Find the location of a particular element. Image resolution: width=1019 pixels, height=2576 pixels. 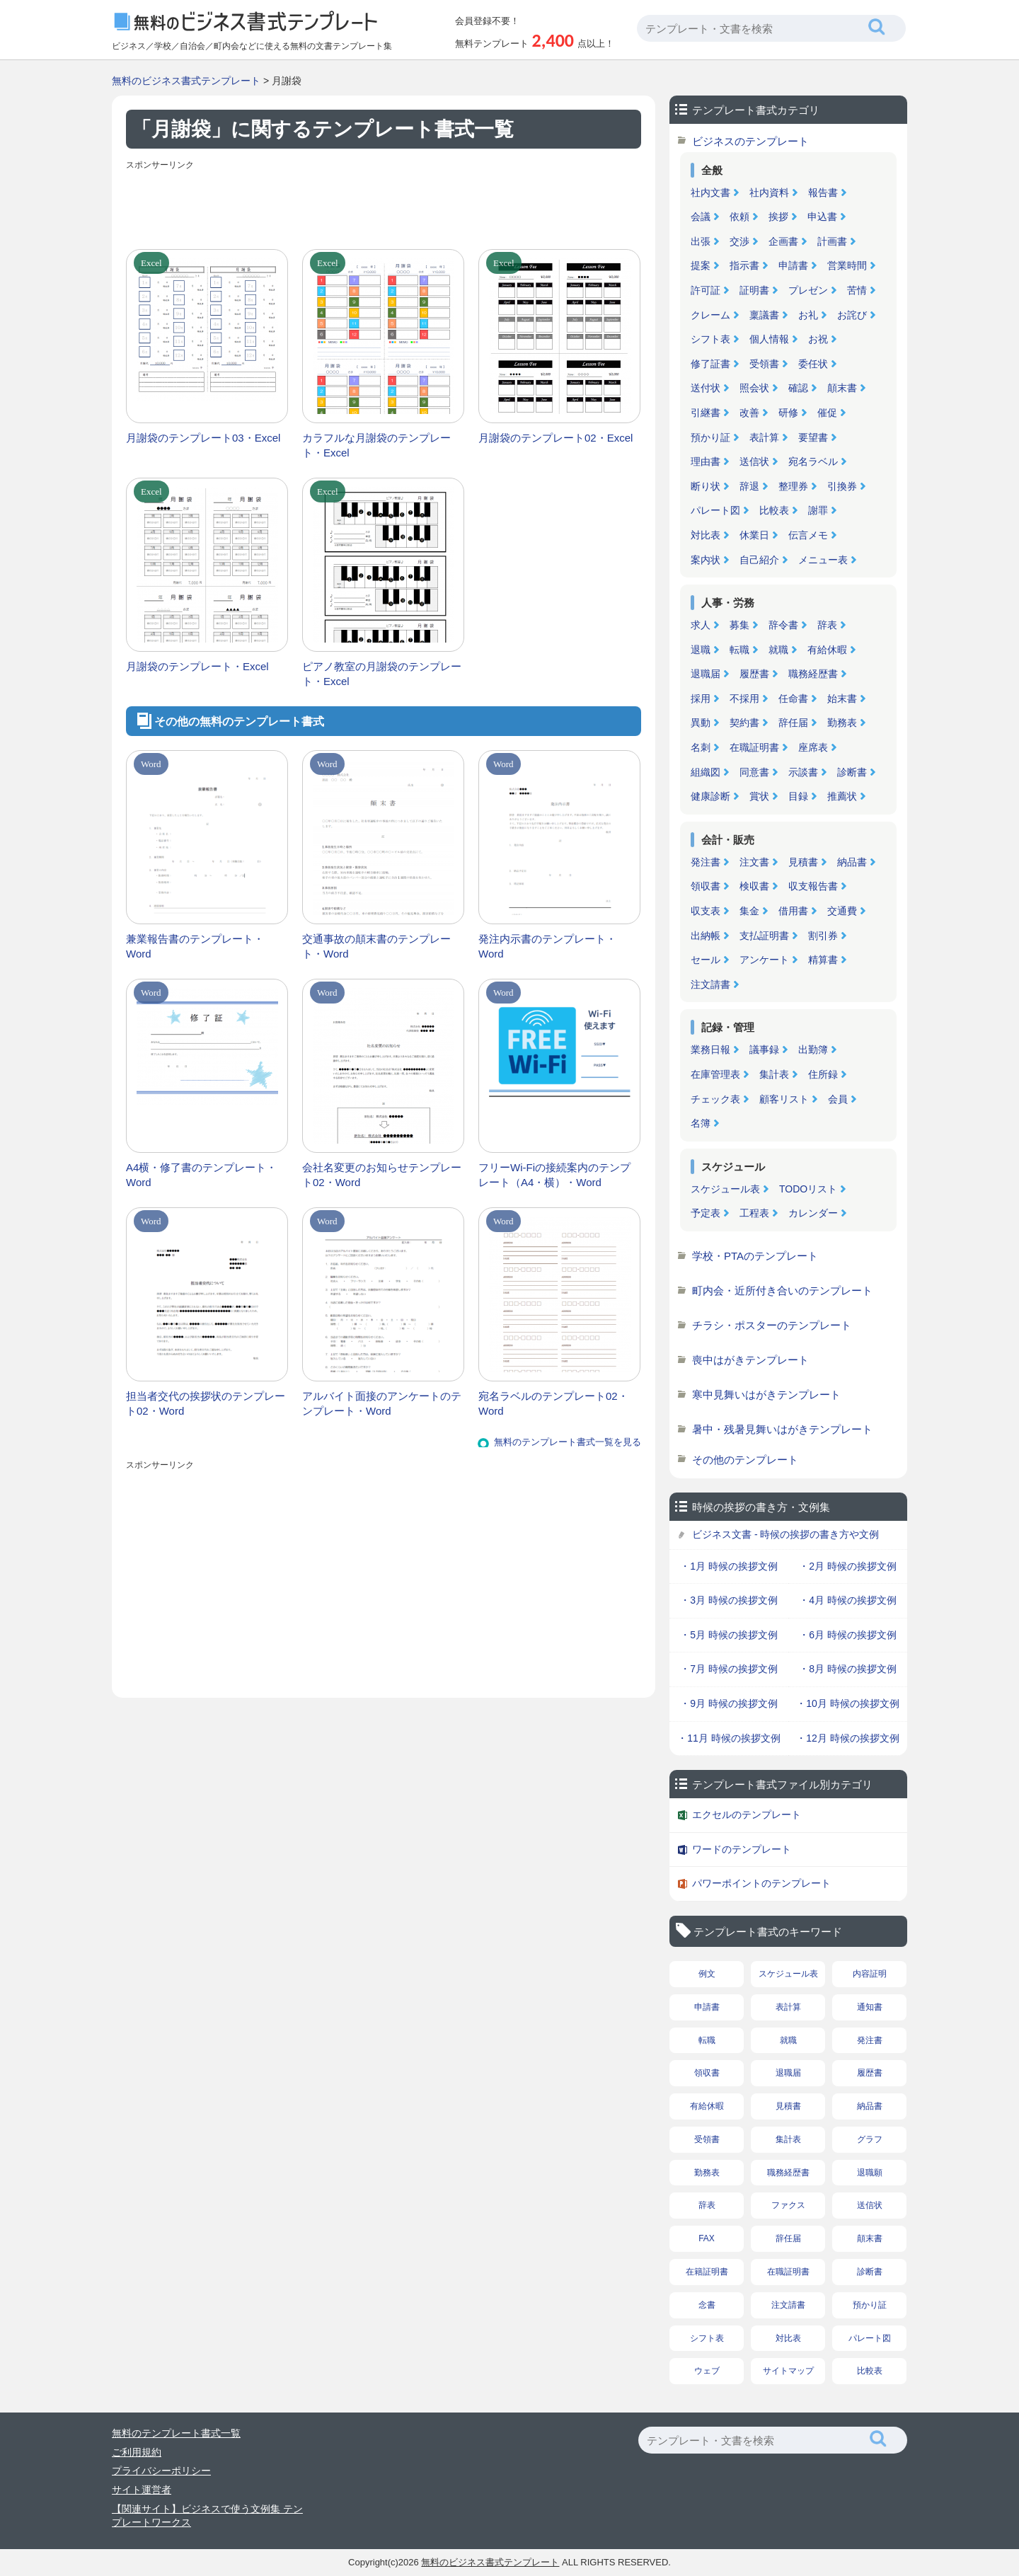

有給休暇 is located at coordinates (827, 649).